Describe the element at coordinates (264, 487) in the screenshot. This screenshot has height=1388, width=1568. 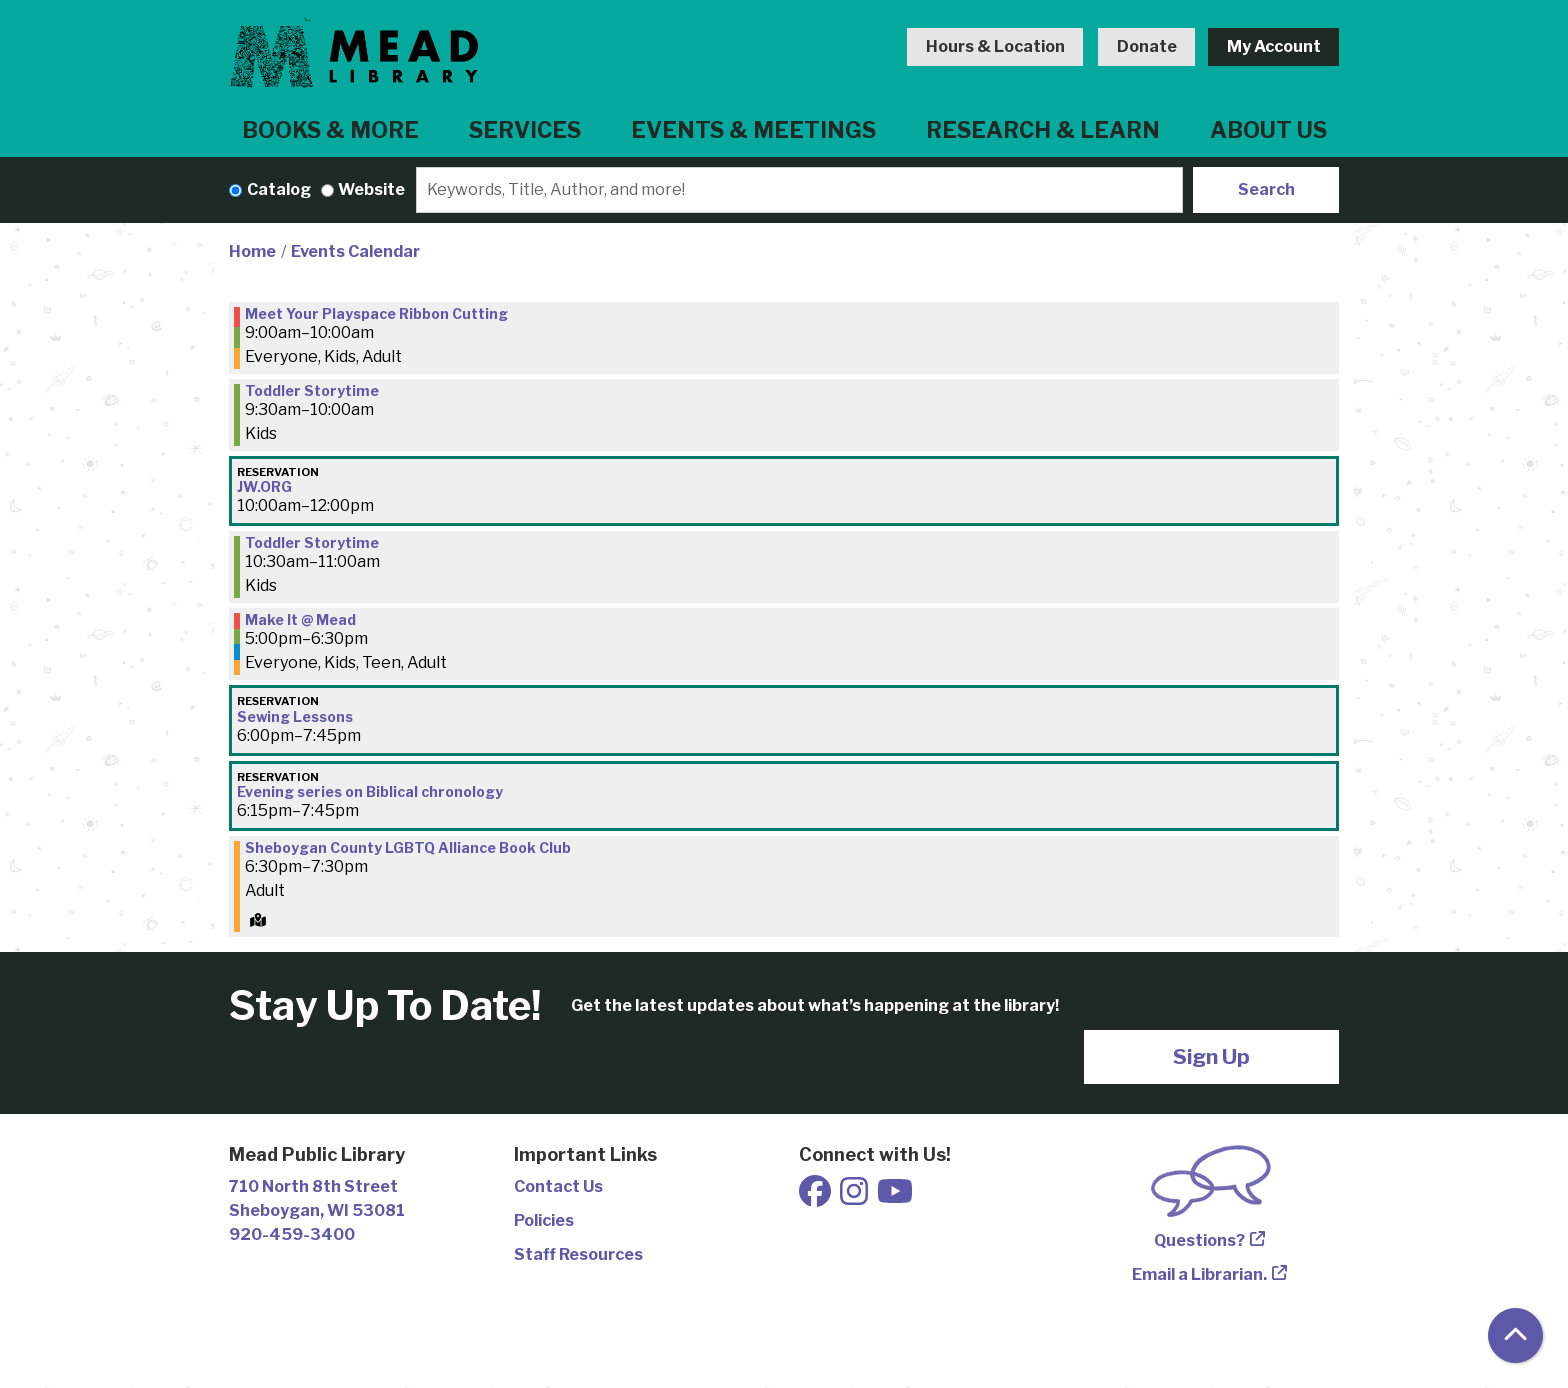
I see `JW.ORG [View more about "JW.ORG" on Thursday, December 1, 2022 @ 10:00am]` at that location.